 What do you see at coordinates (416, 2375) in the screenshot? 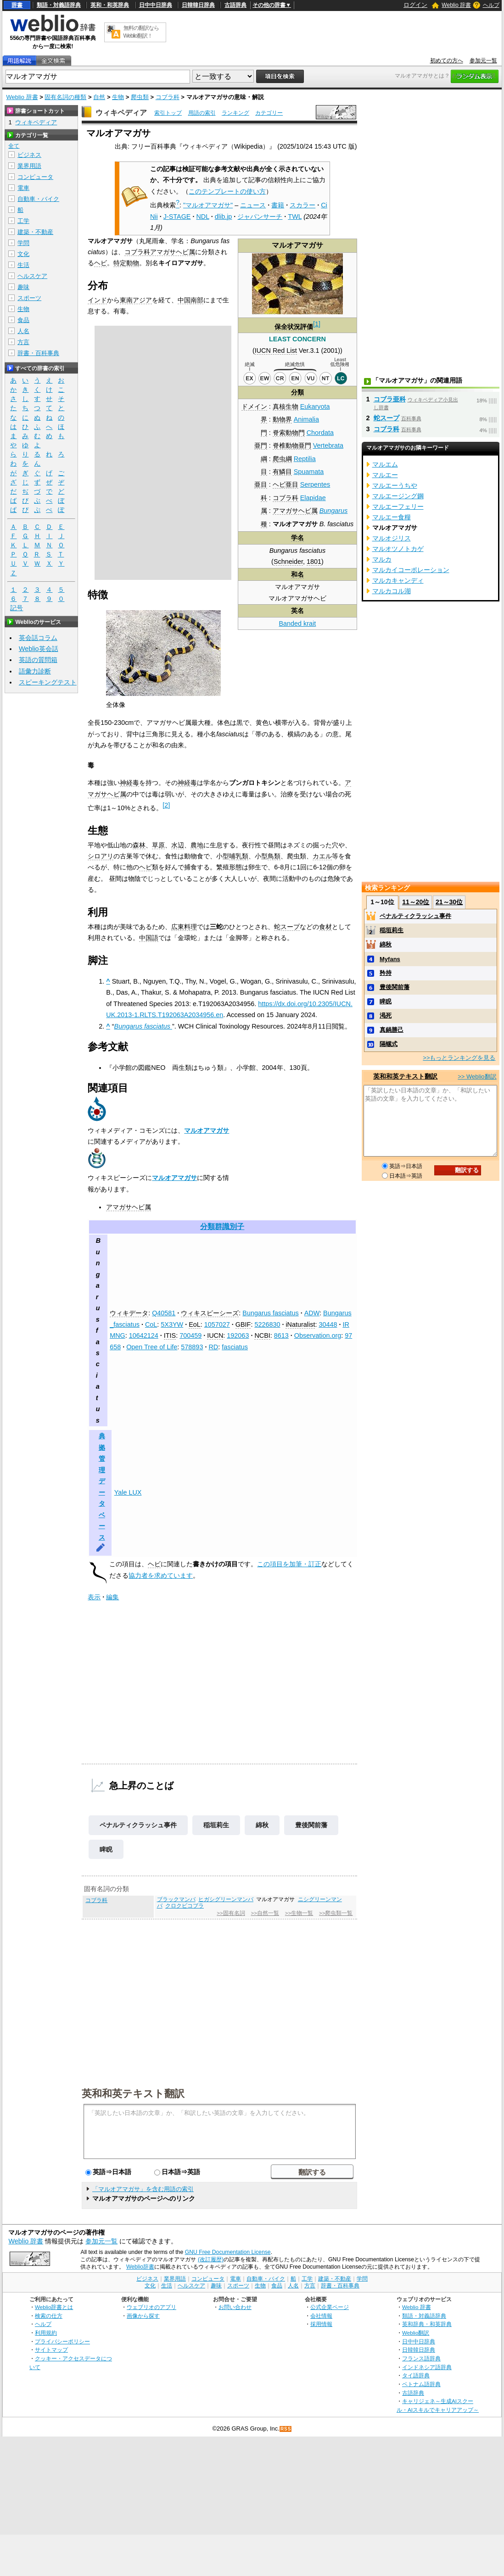
I see `タイ語辞典` at bounding box center [416, 2375].